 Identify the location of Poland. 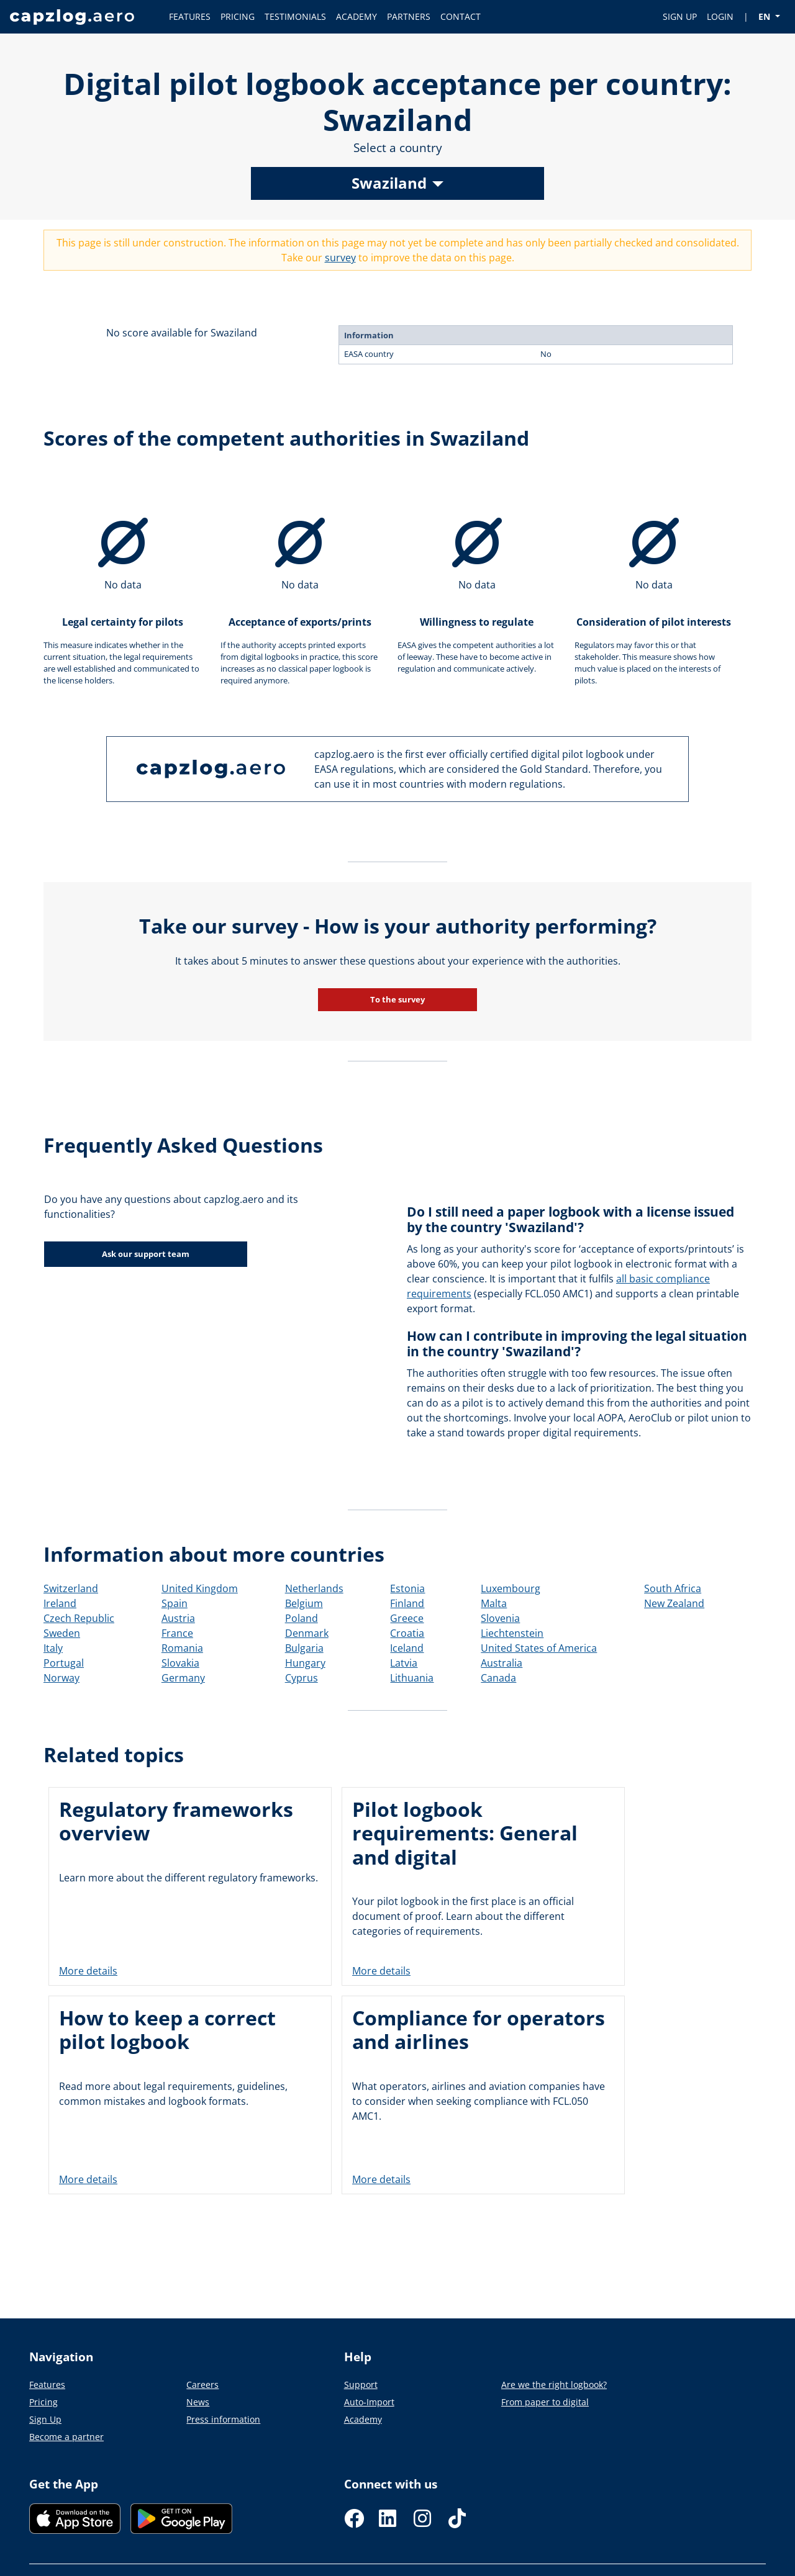
(301, 1619).